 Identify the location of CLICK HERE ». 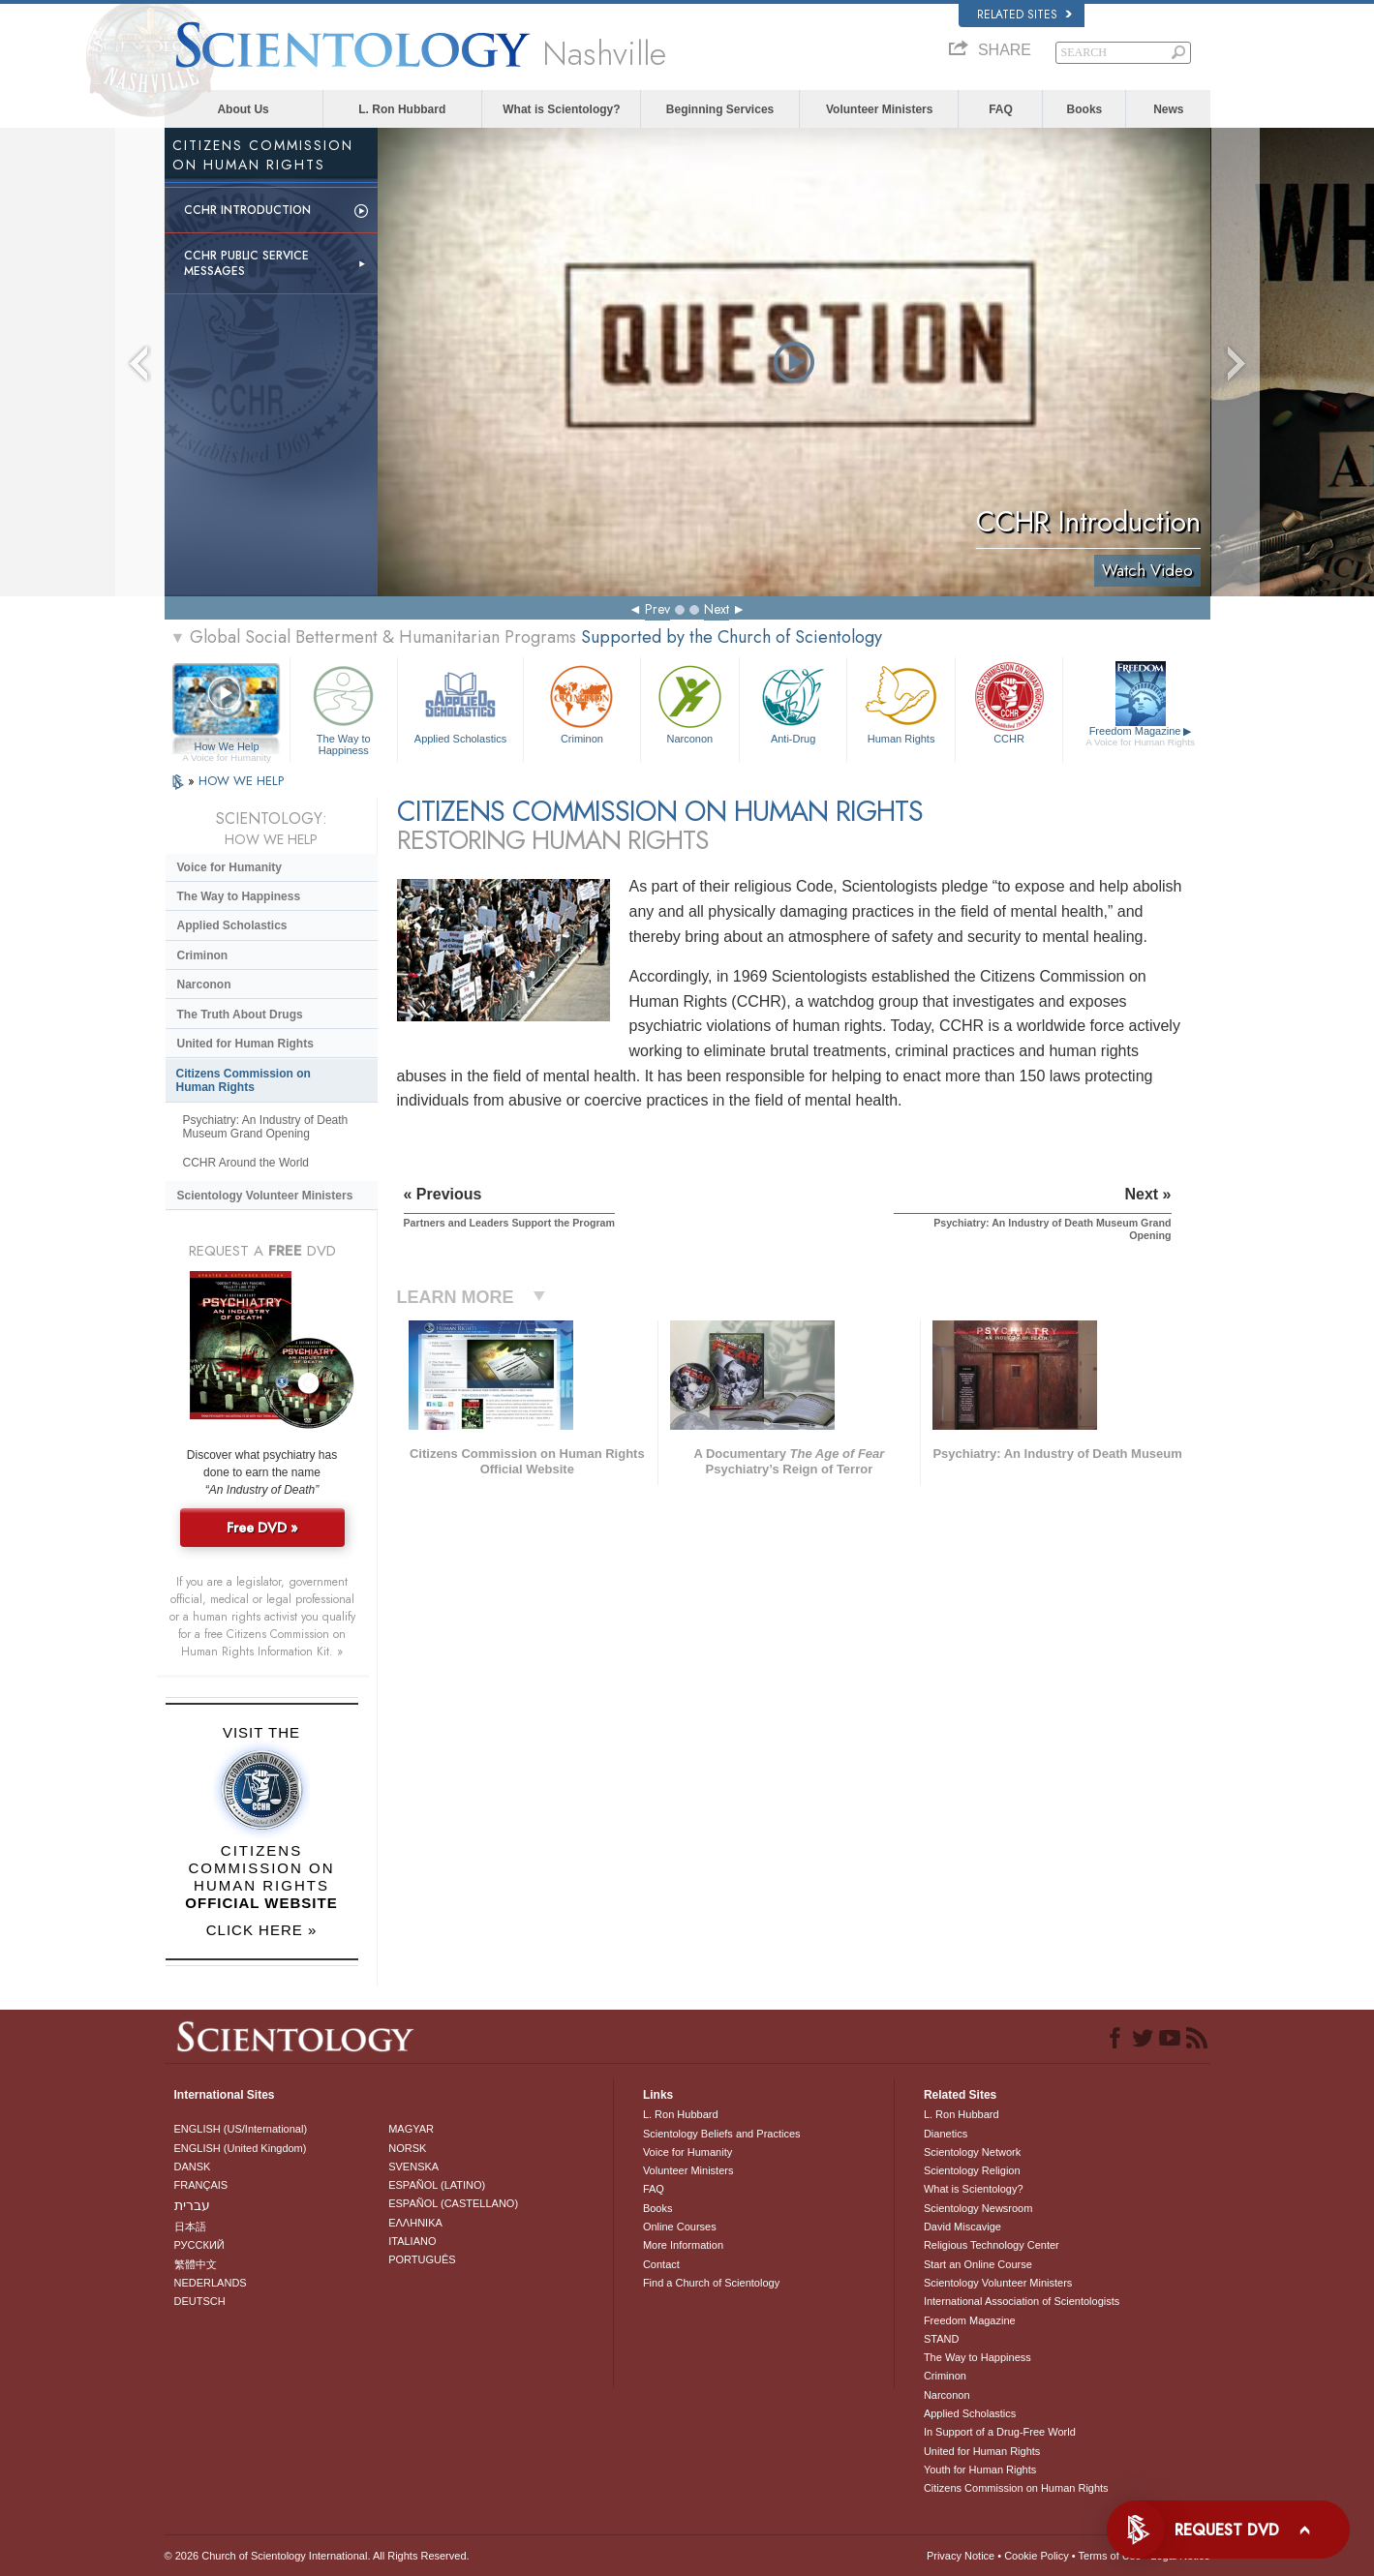
(262, 1930).